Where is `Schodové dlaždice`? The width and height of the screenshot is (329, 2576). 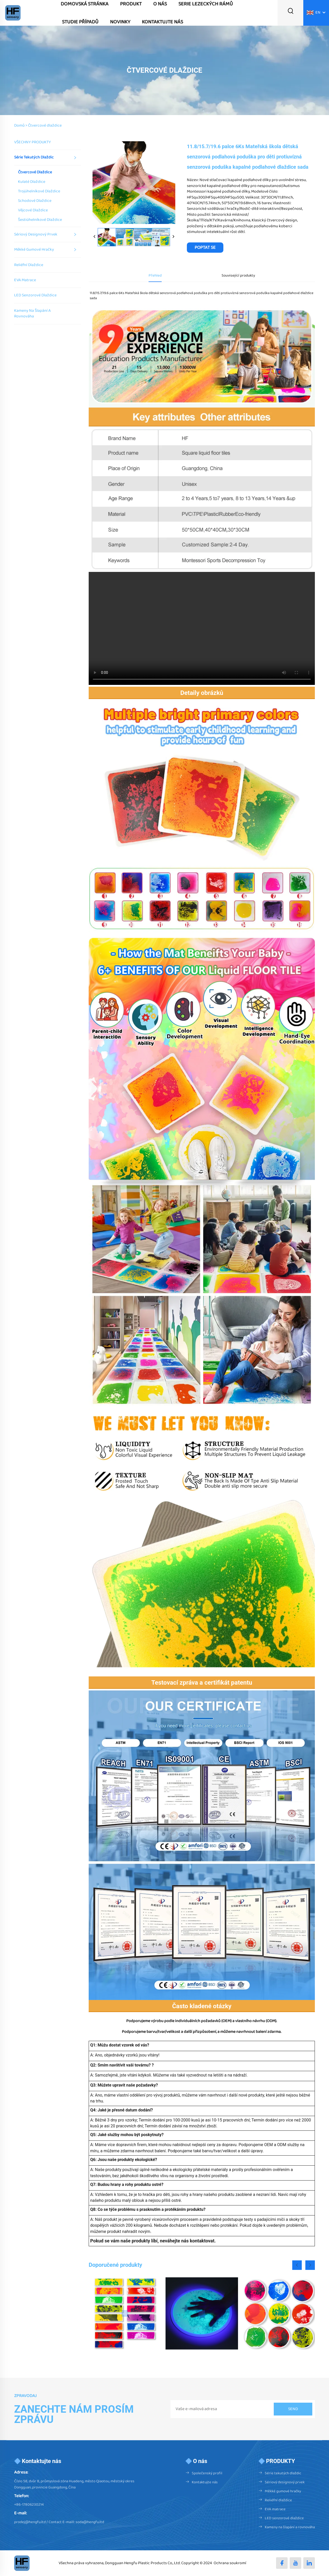 Schodové dlaždice is located at coordinates (34, 200).